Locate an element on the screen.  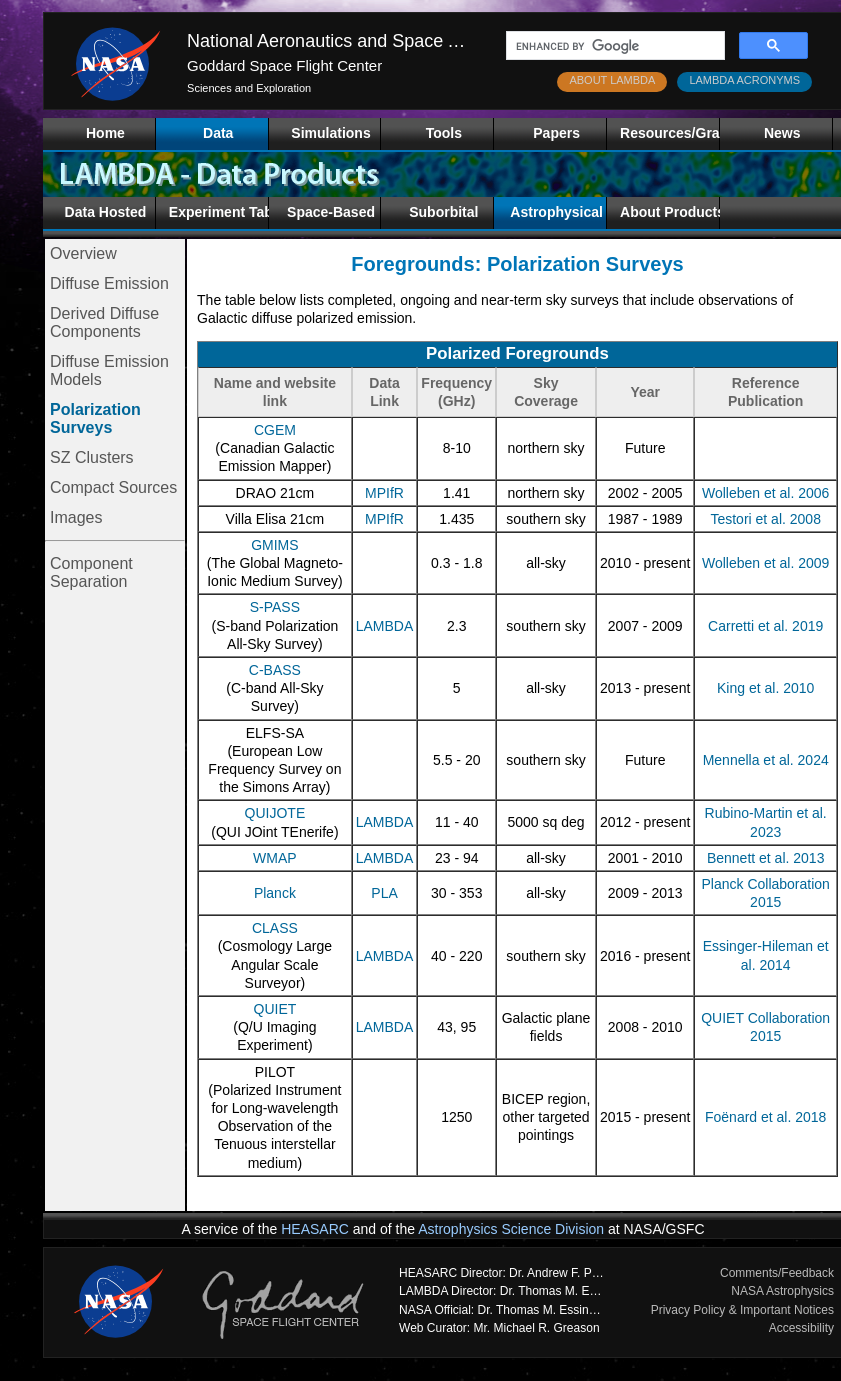
Polarization Surveys is located at coordinates (95, 418).